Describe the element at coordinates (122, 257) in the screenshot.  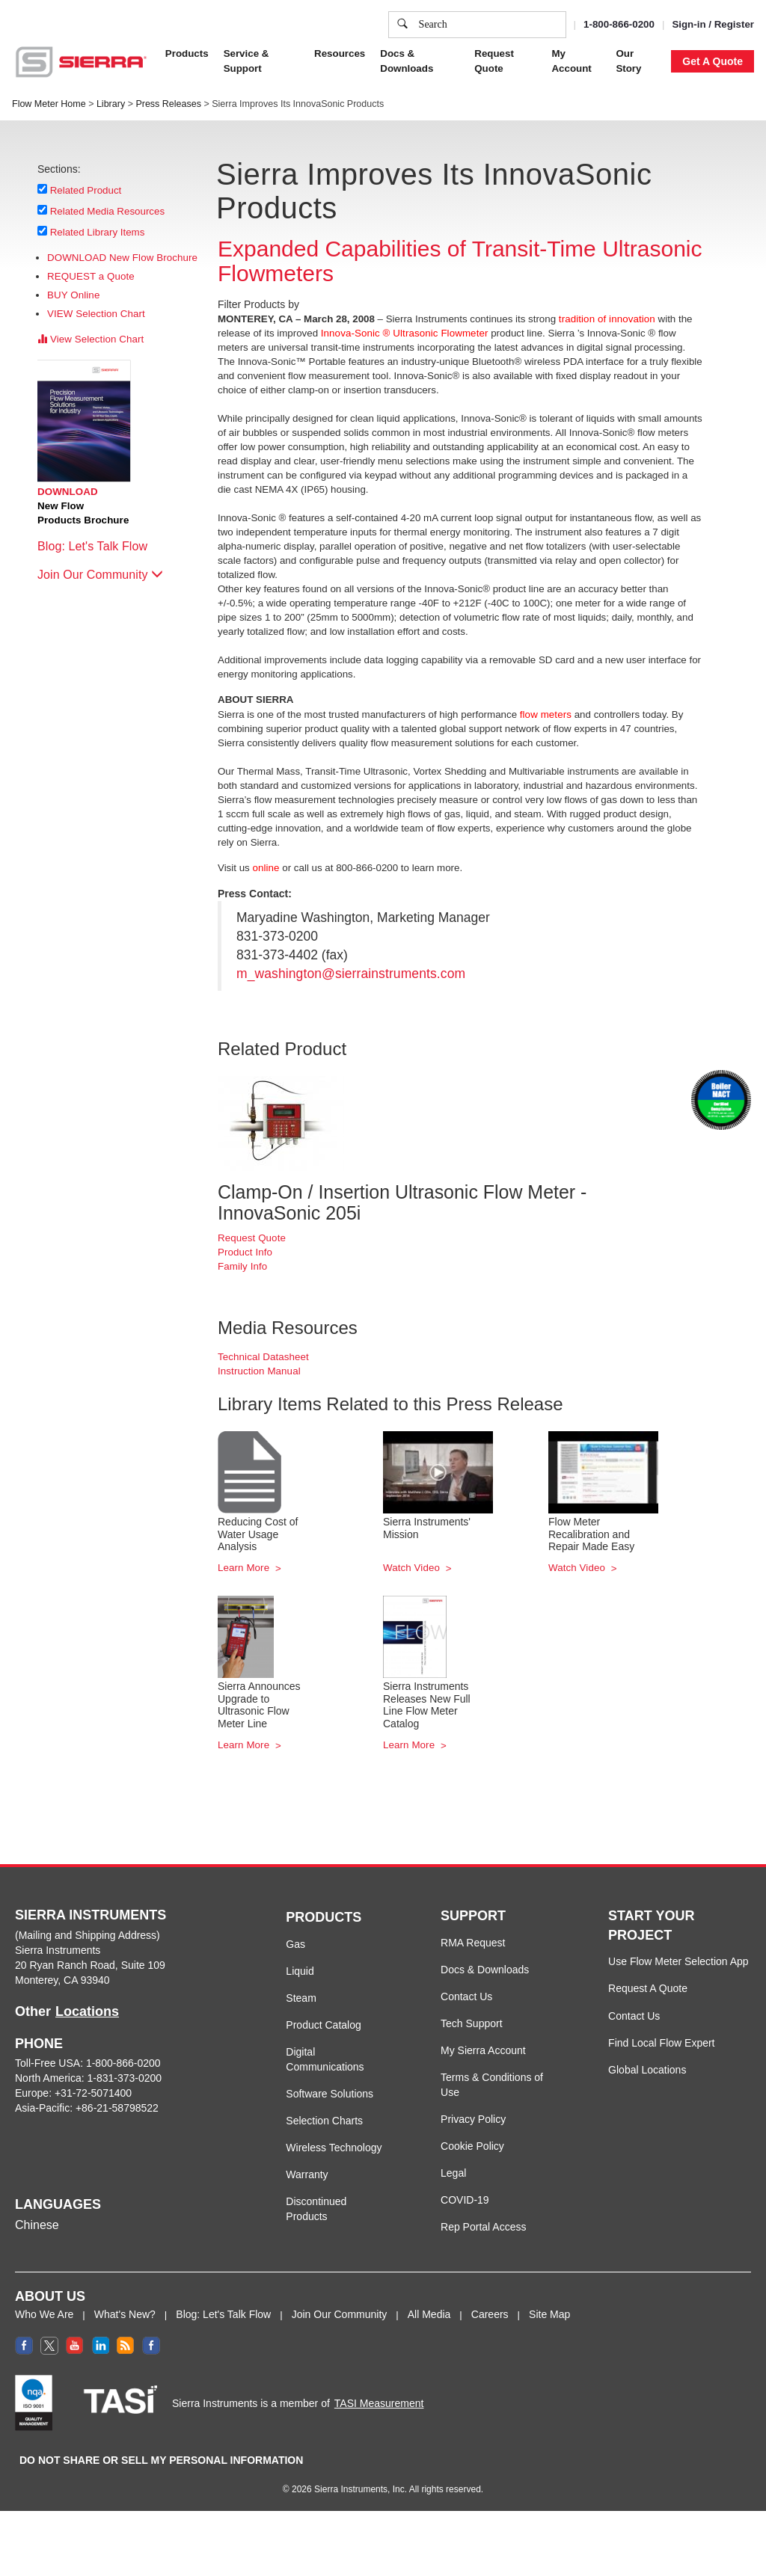
I see `DOWNLOAD New Flow Brochure` at that location.